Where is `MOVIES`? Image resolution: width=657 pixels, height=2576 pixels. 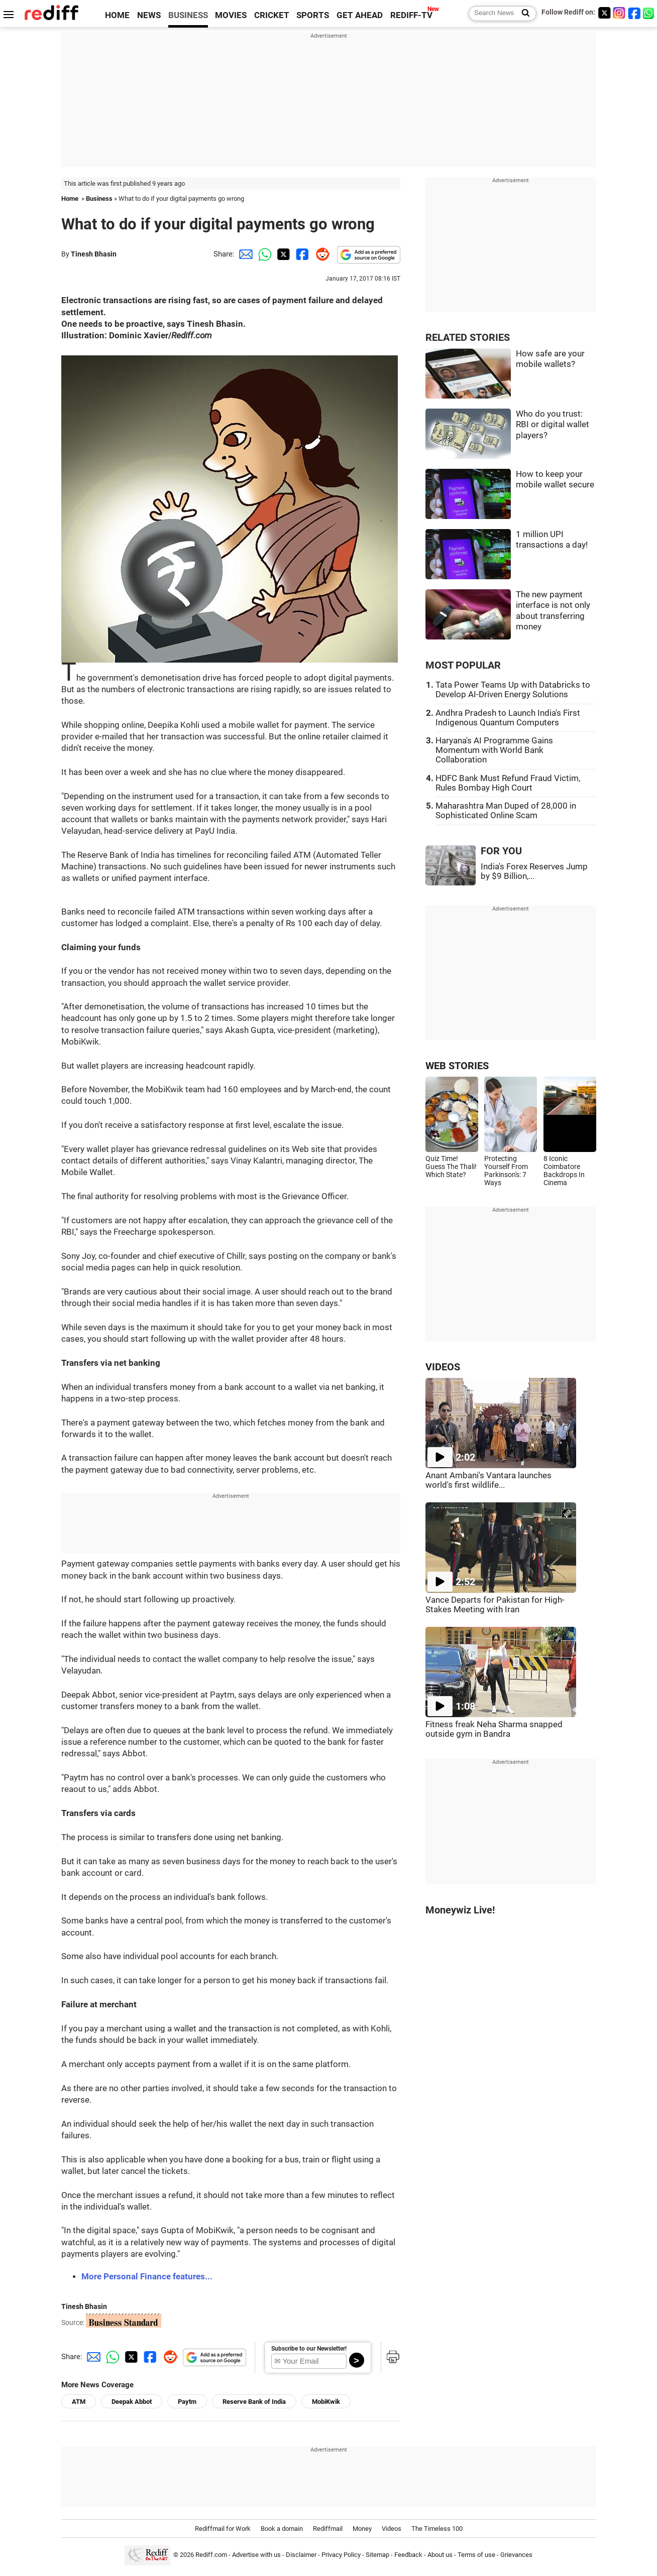 MOVIES is located at coordinates (231, 15).